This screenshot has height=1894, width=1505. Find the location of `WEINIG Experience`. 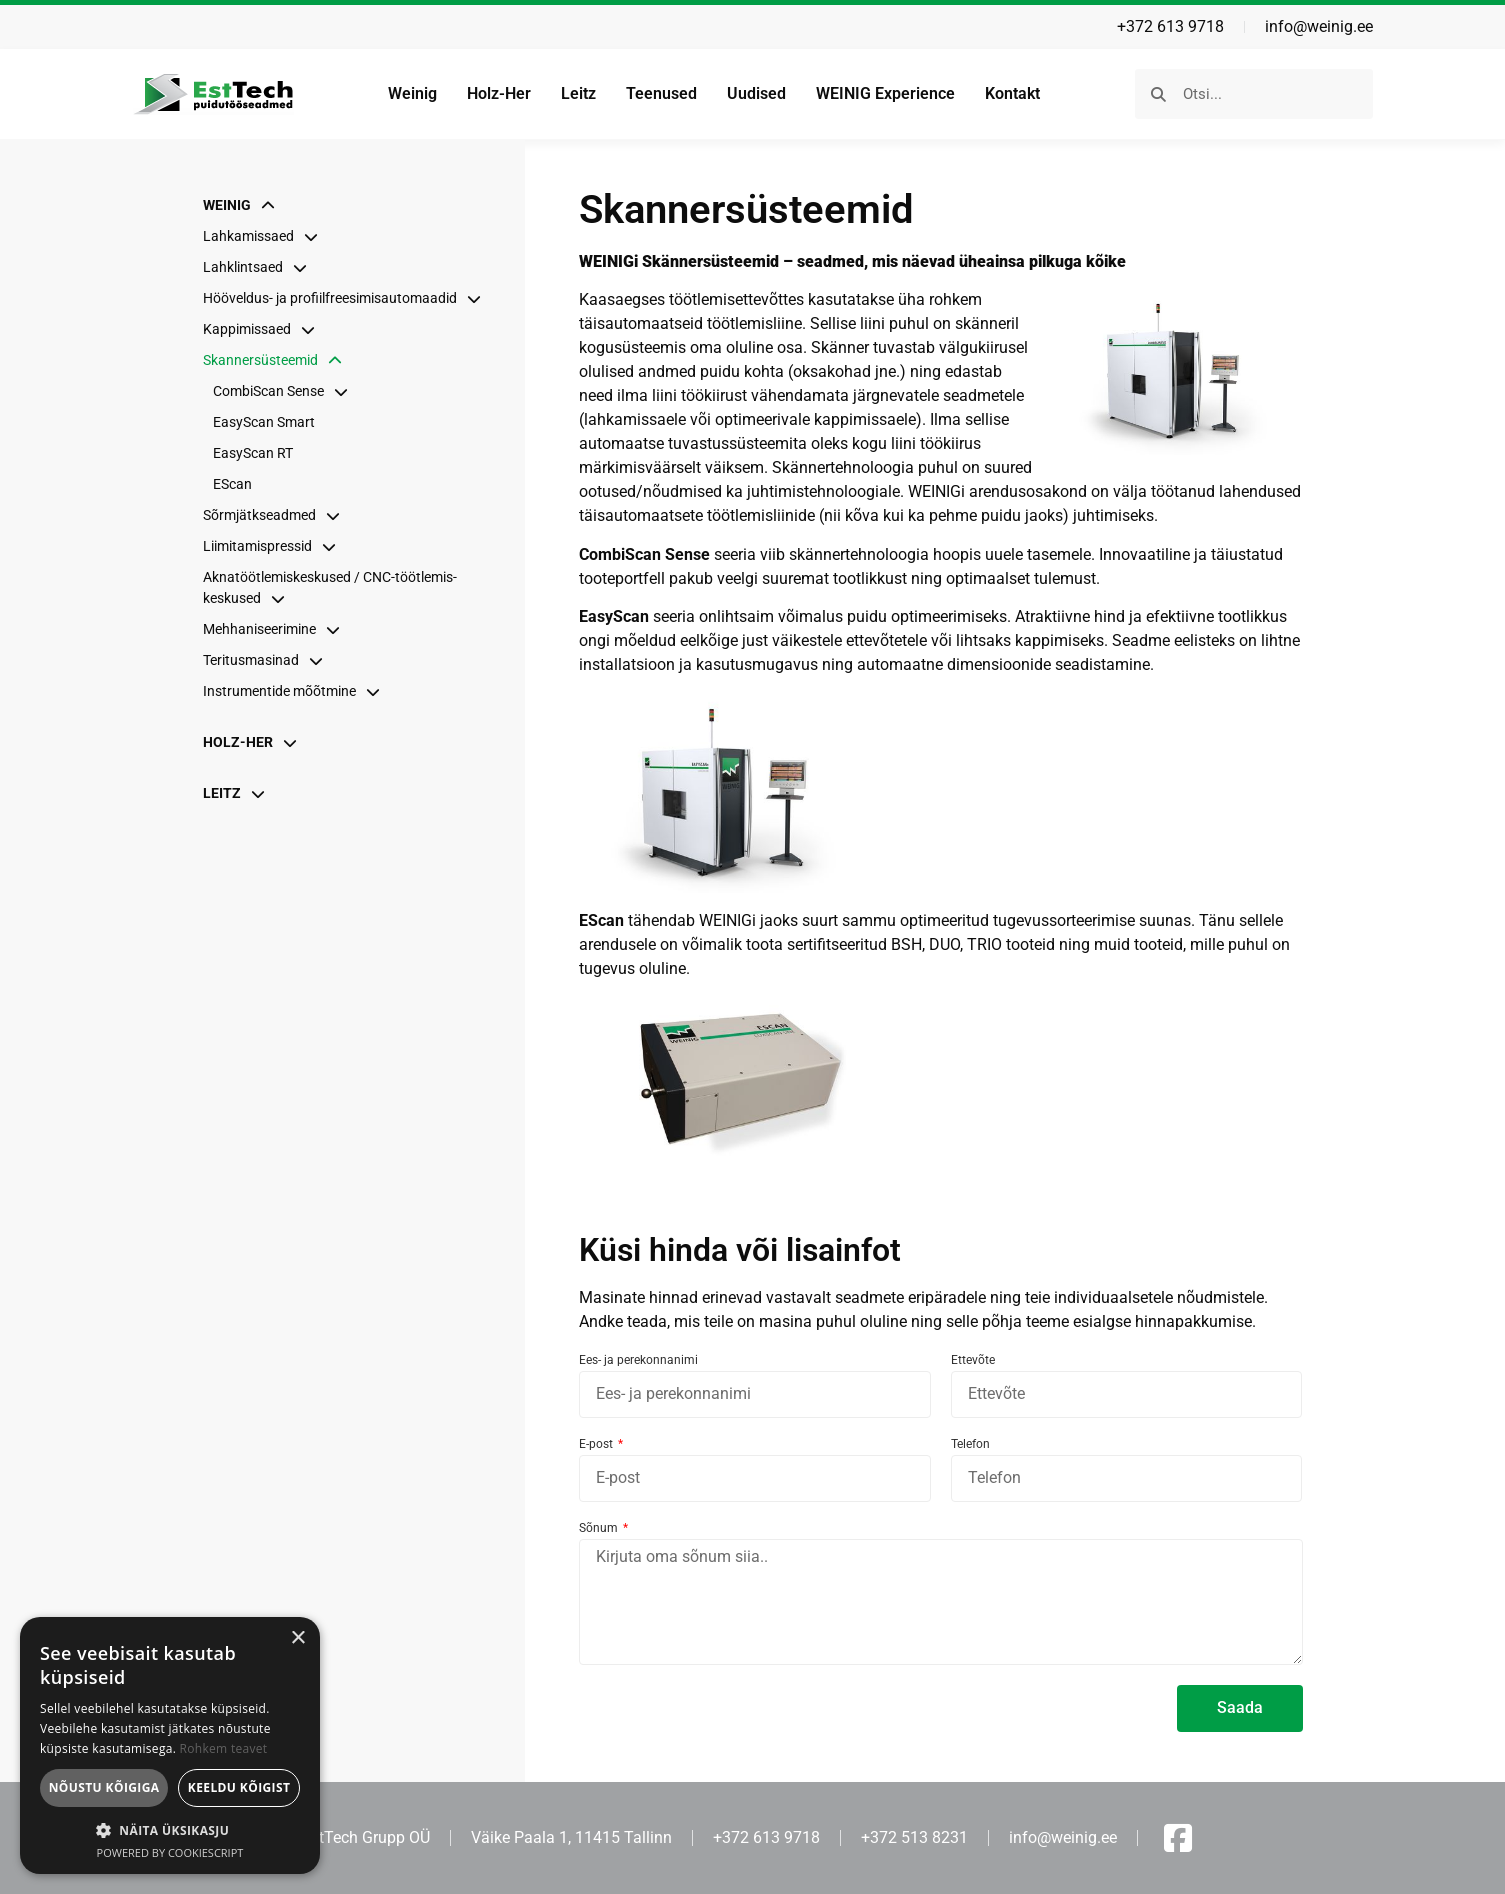

WEINIG Experience is located at coordinates (885, 93).